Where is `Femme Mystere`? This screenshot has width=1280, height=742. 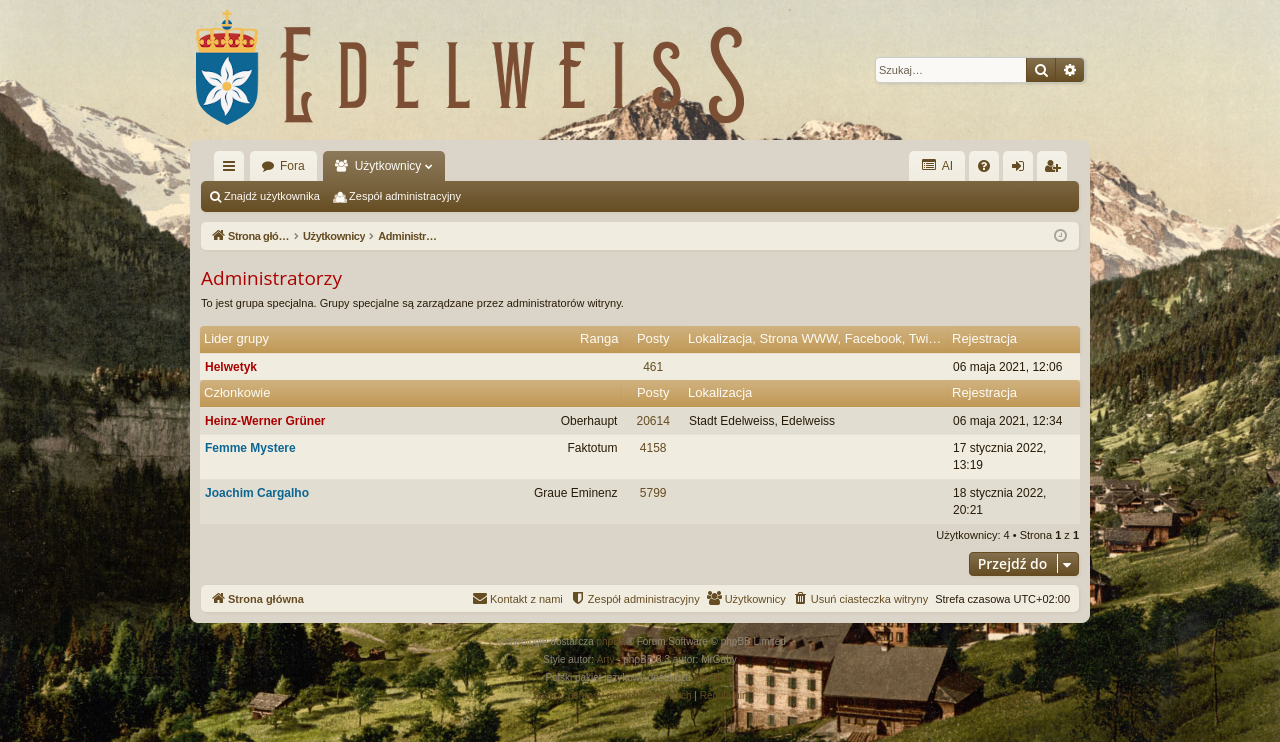 Femme Mystere is located at coordinates (250, 448).